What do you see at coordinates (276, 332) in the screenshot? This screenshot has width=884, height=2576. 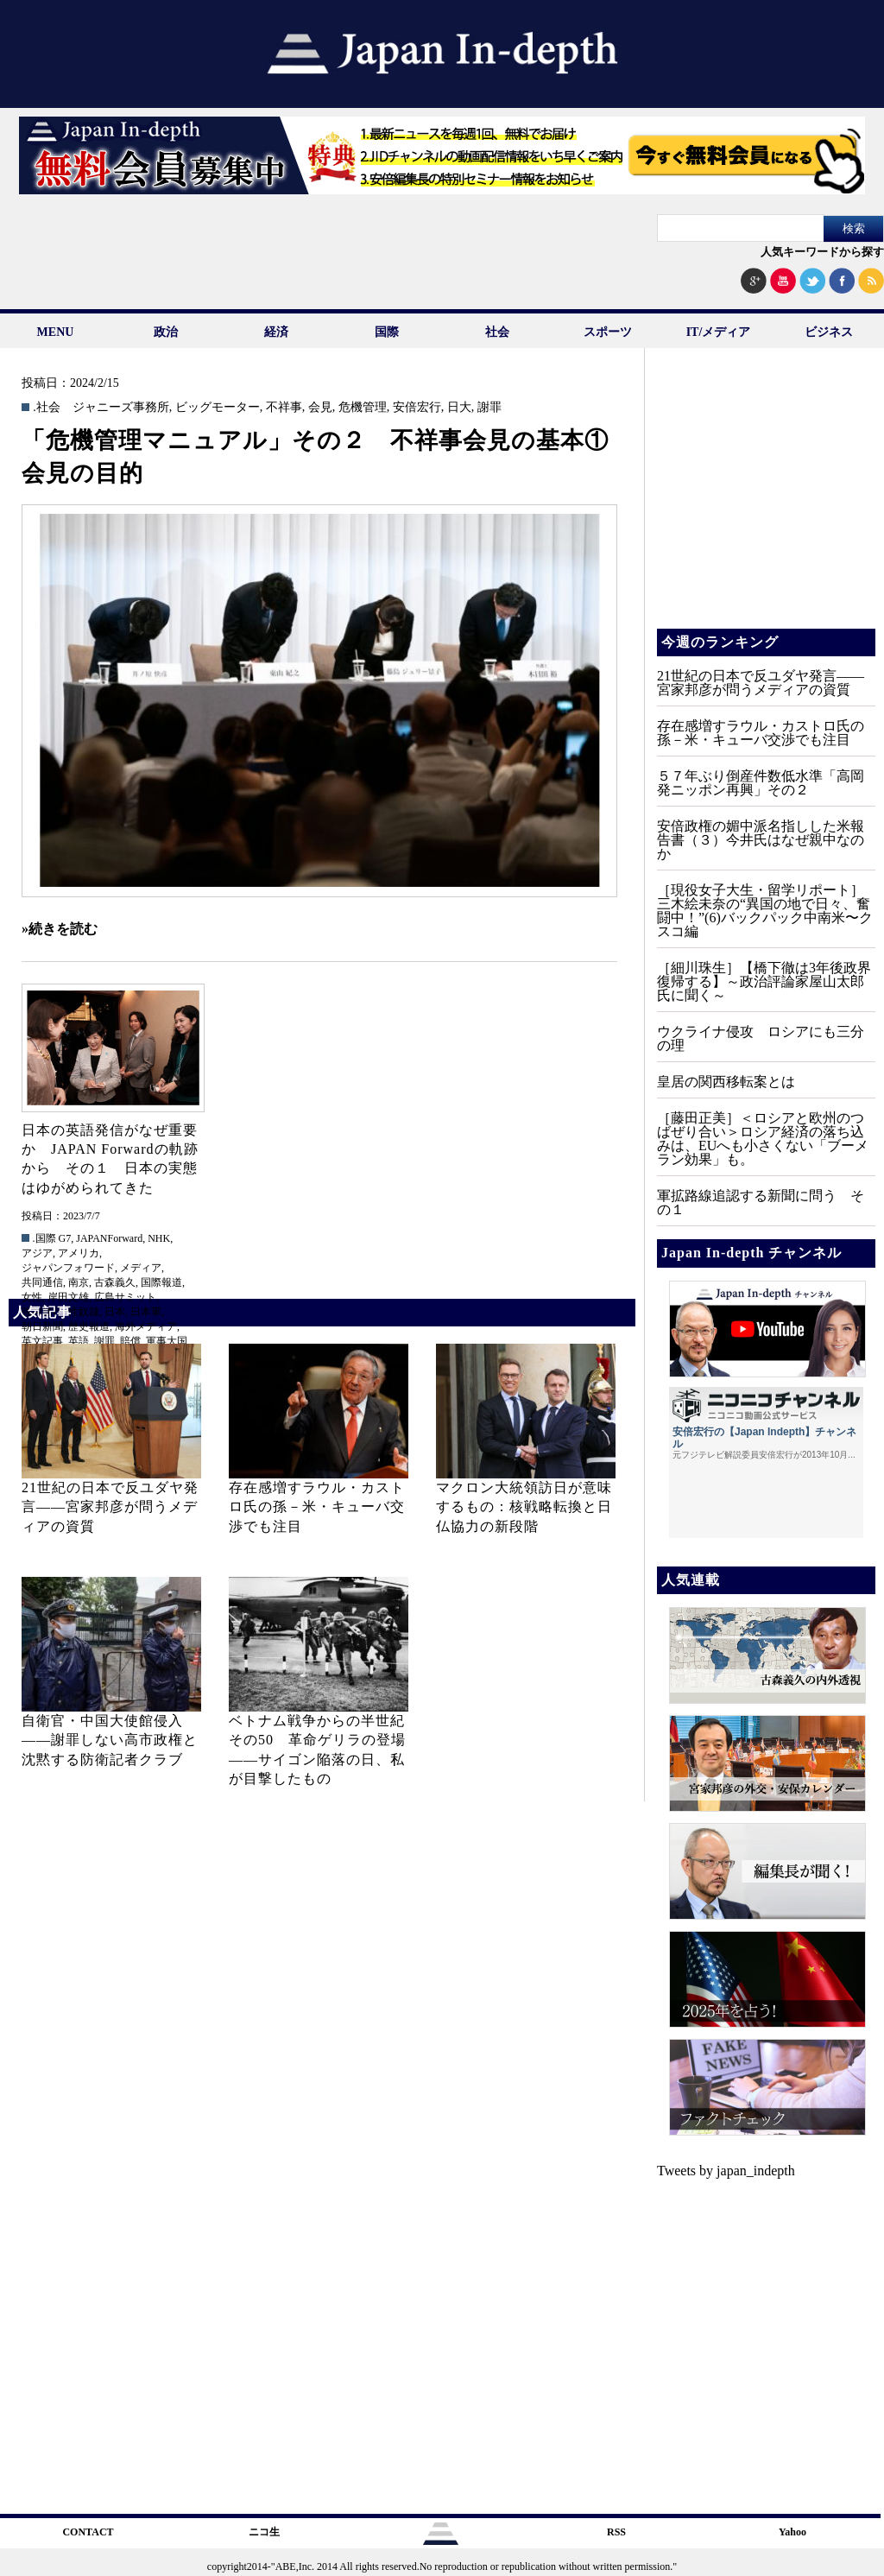 I see `経済` at bounding box center [276, 332].